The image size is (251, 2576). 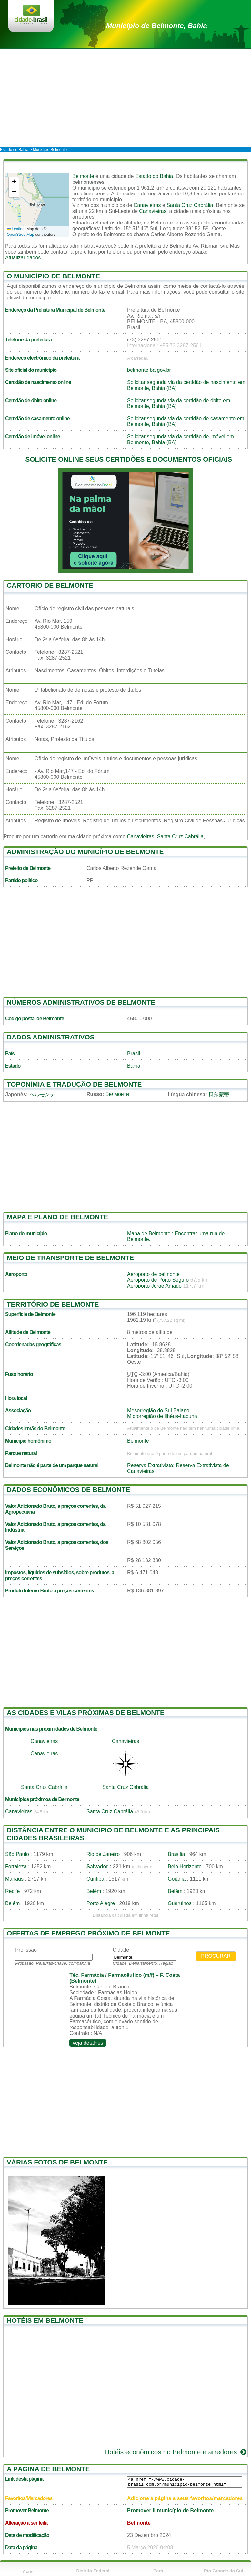 What do you see at coordinates (149, 370) in the screenshot?
I see `belmonte.ba.gov.br` at bounding box center [149, 370].